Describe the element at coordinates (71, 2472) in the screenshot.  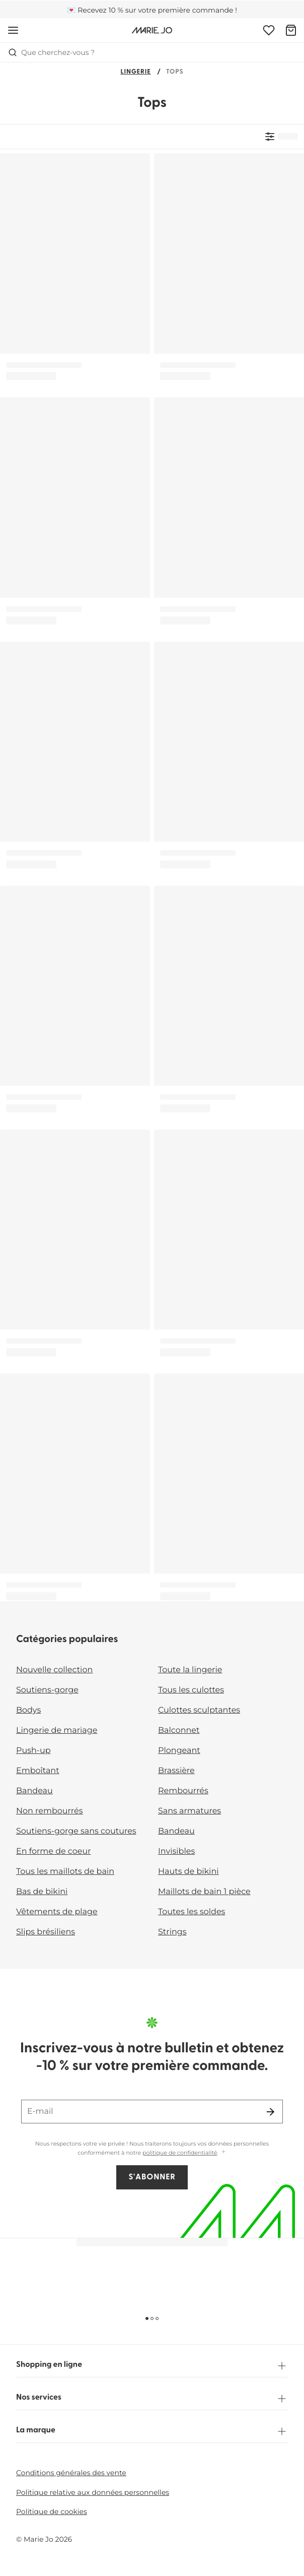
I see `Conditions générales des vente` at that location.